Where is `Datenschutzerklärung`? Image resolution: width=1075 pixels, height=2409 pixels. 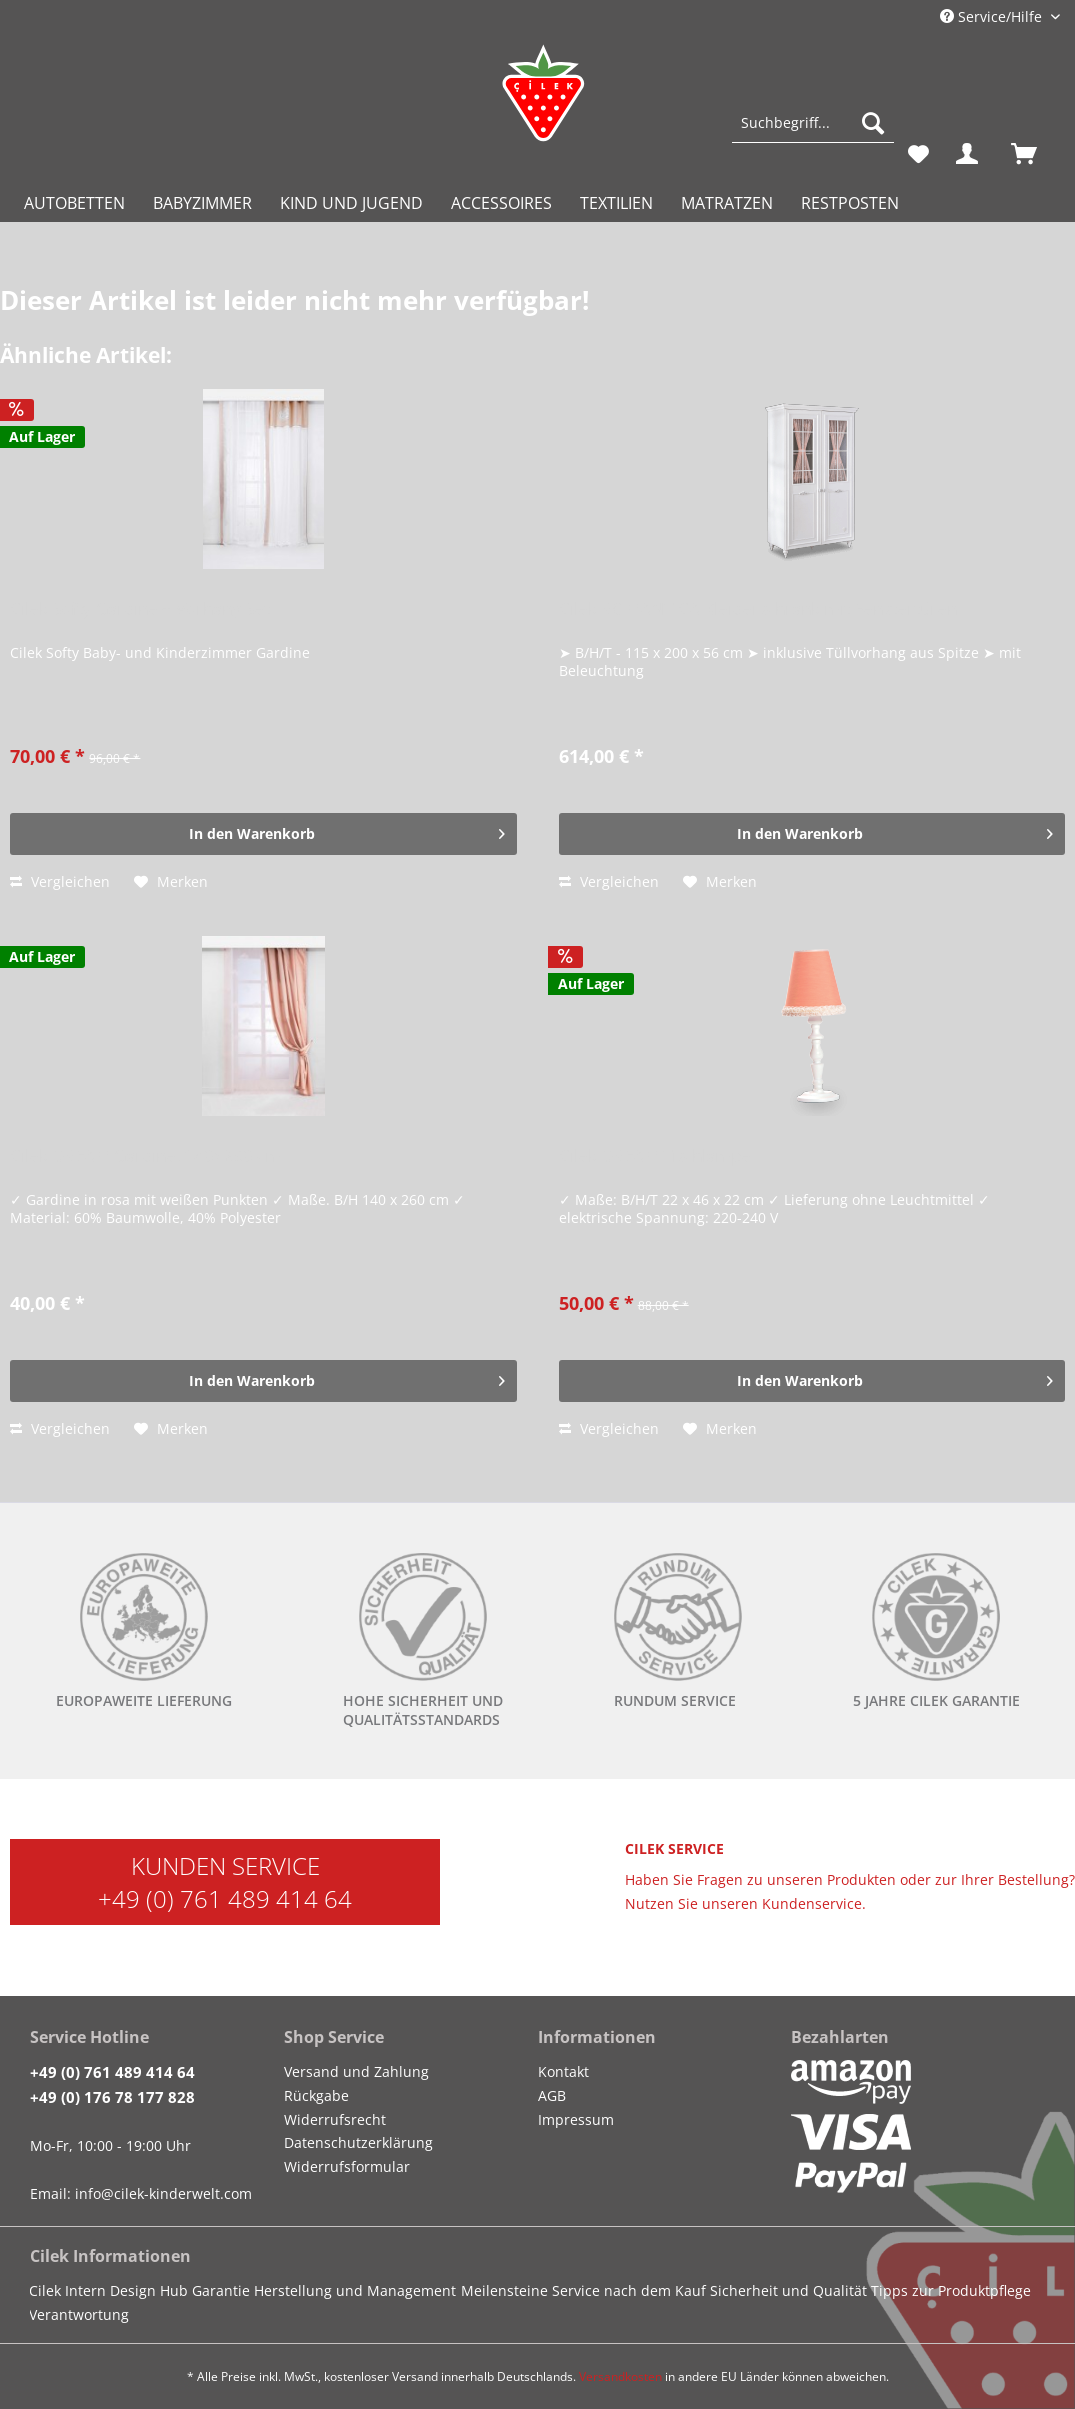
Datenschutzerklärung is located at coordinates (358, 2142).